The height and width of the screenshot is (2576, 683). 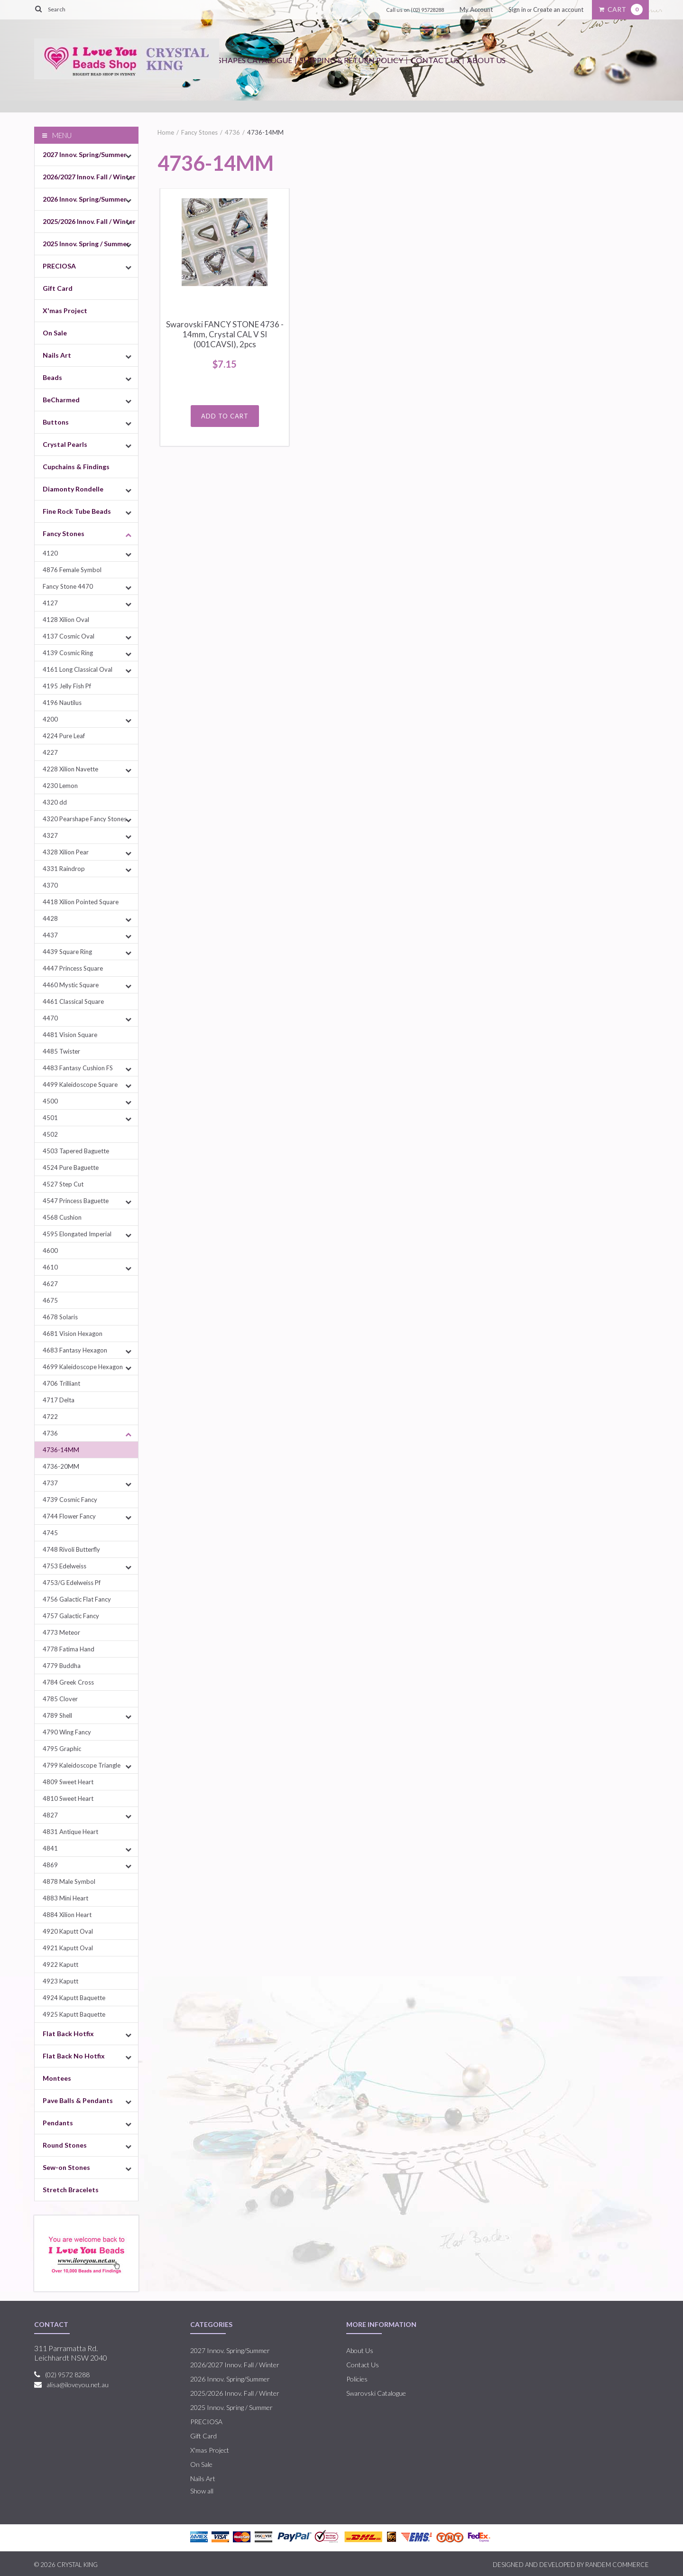 What do you see at coordinates (57, 1715) in the screenshot?
I see `4789 Shell` at bounding box center [57, 1715].